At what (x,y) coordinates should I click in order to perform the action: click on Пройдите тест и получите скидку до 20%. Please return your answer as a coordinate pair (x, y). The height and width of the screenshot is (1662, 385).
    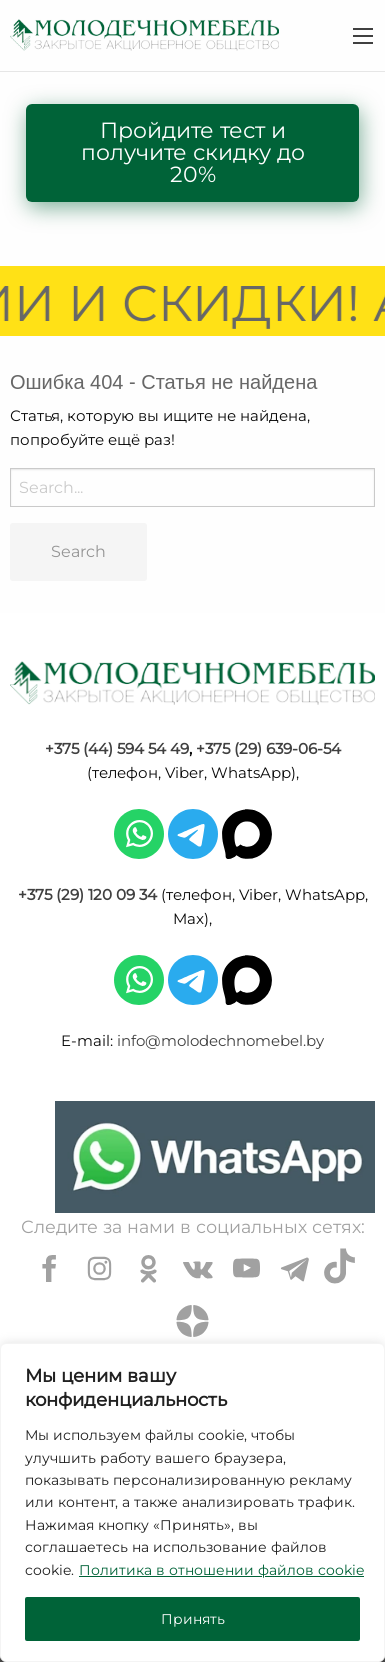
    Looking at the image, I should click on (193, 152).